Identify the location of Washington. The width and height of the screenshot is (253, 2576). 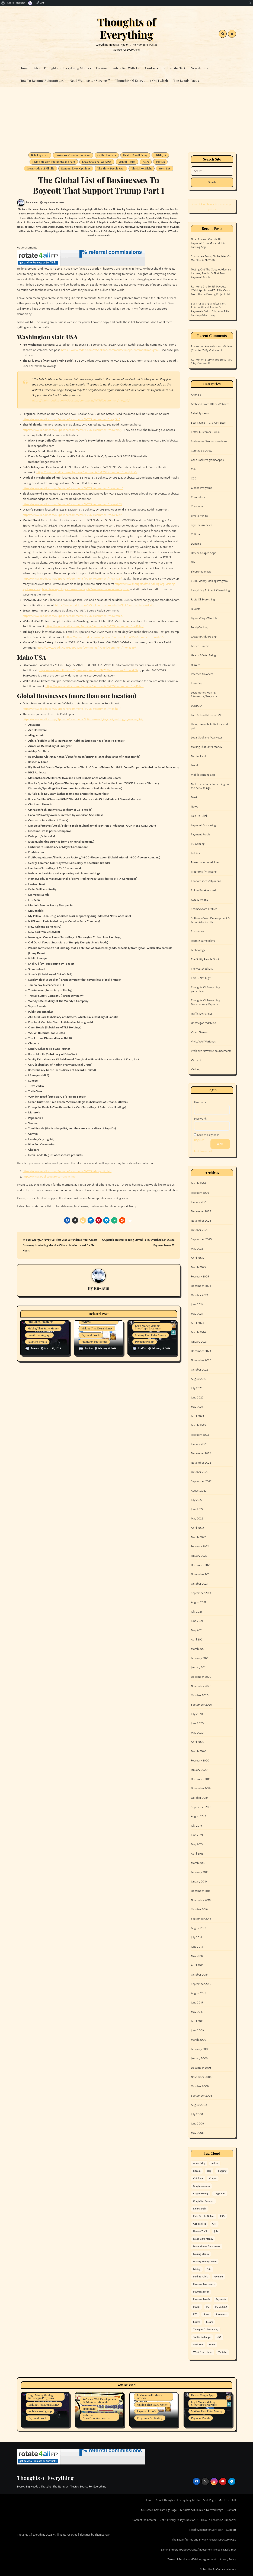
(160, 231).